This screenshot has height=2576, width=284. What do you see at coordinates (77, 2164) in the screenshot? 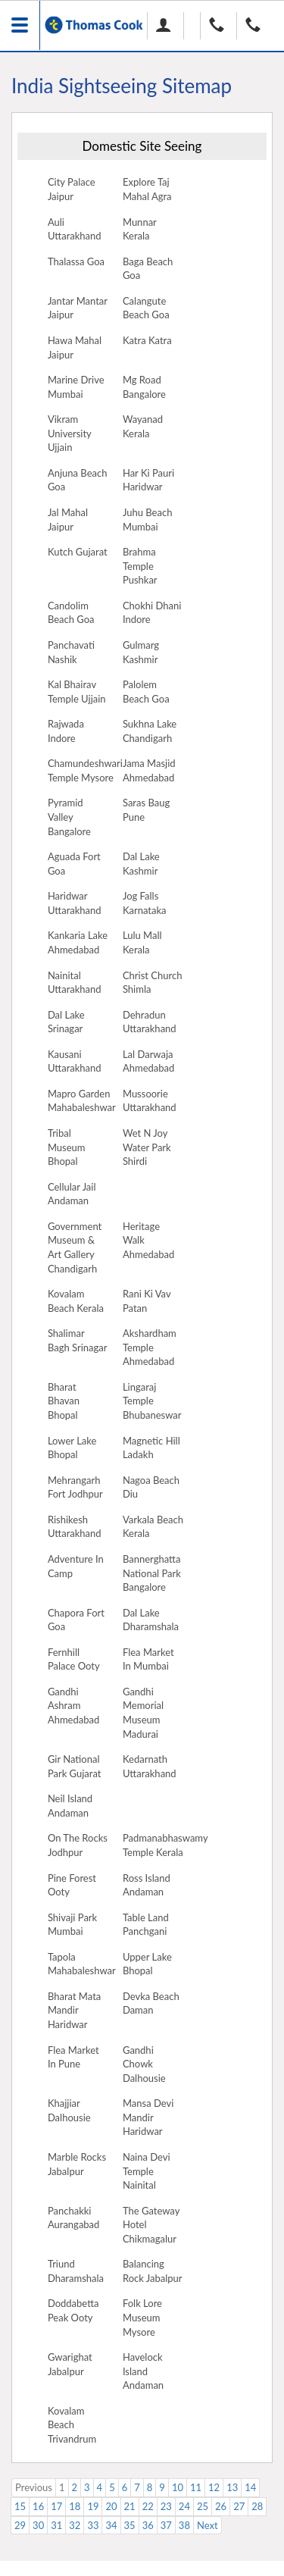
I see `Marble Rocks Jabalpur` at bounding box center [77, 2164].